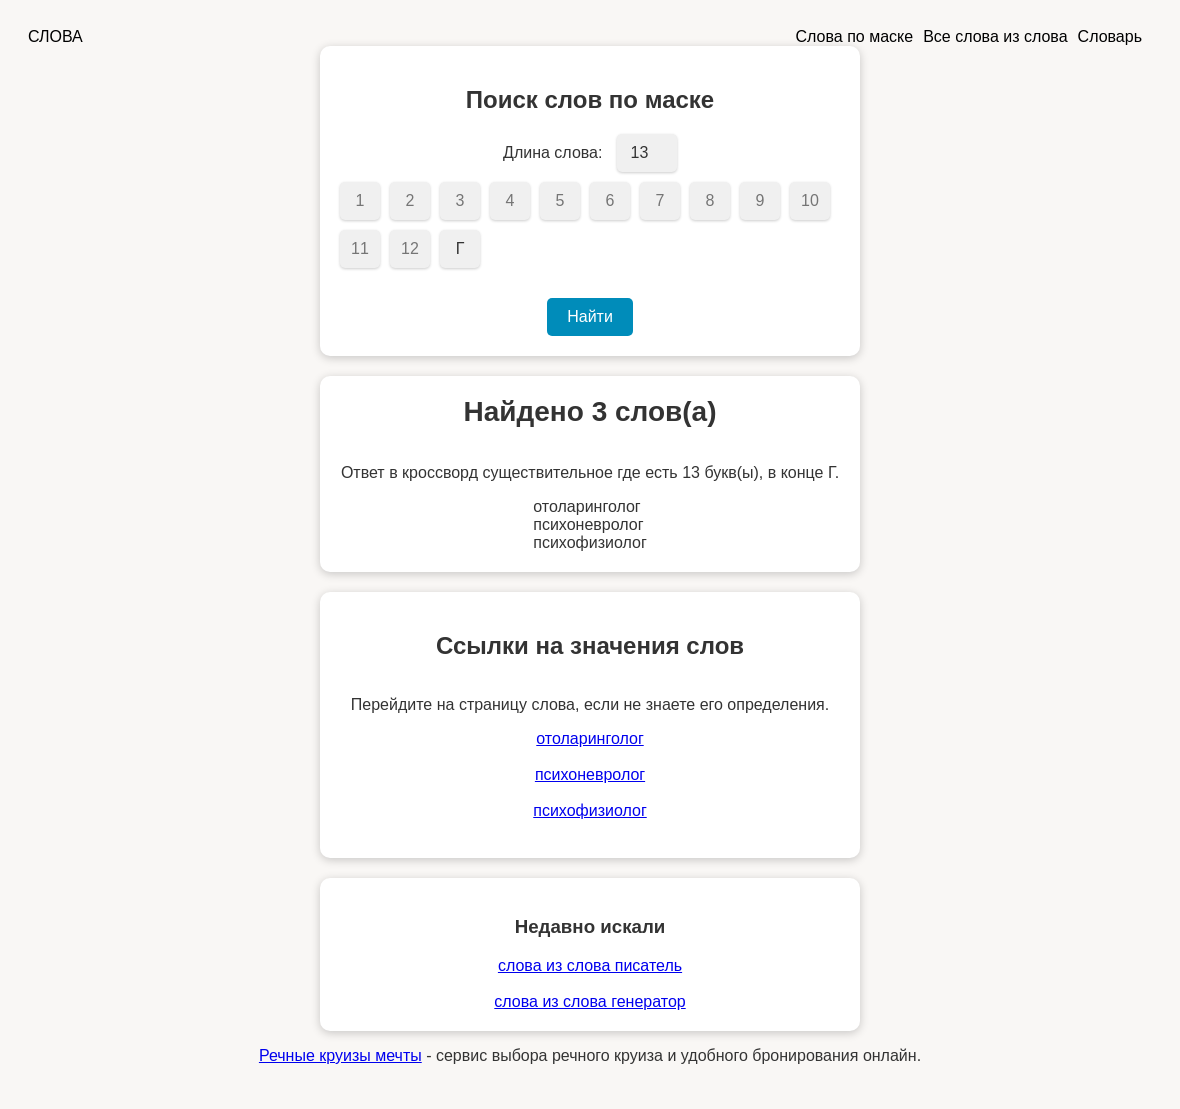  I want to click on психофизиолог, so click(590, 810).